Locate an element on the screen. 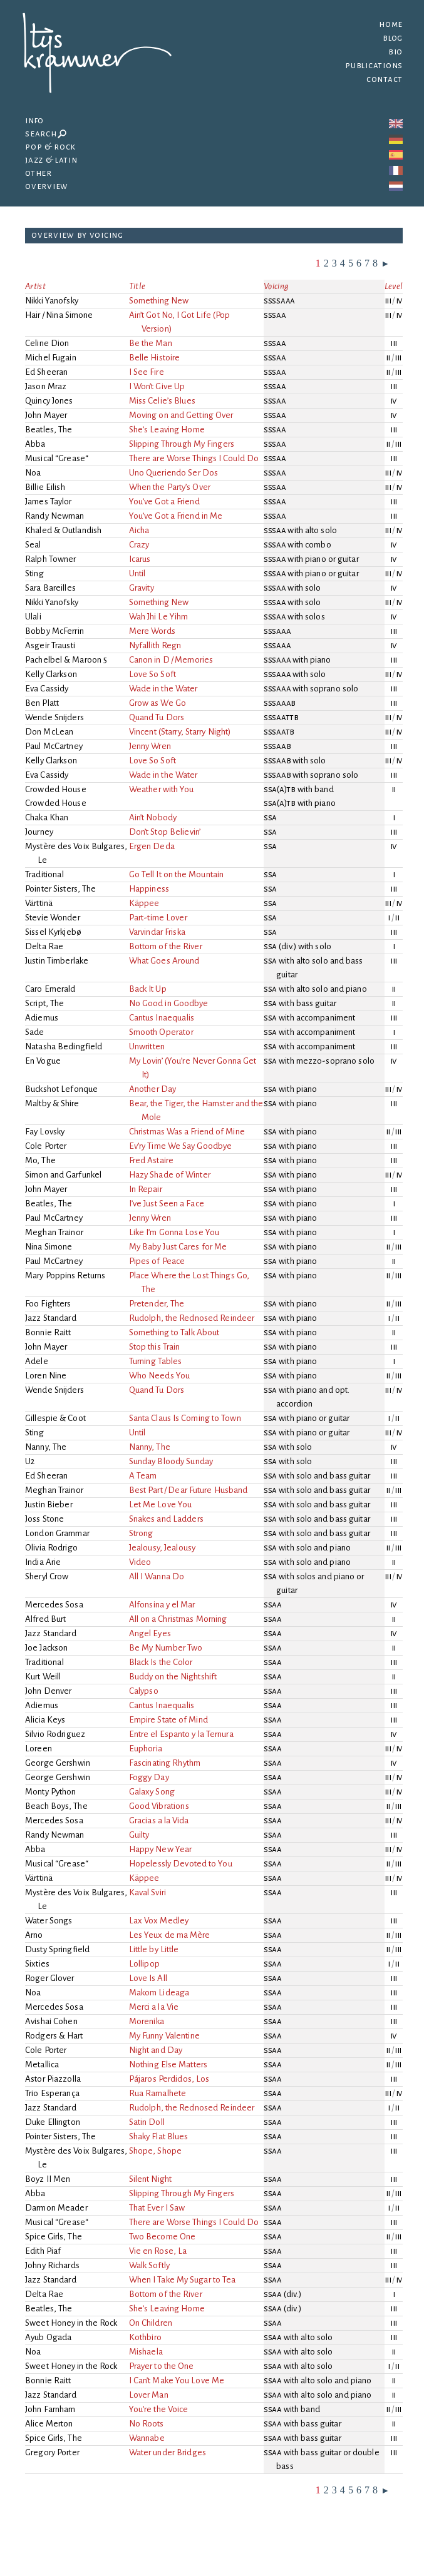 The width and height of the screenshot is (424, 2576). U2 is located at coordinates (29, 1461).